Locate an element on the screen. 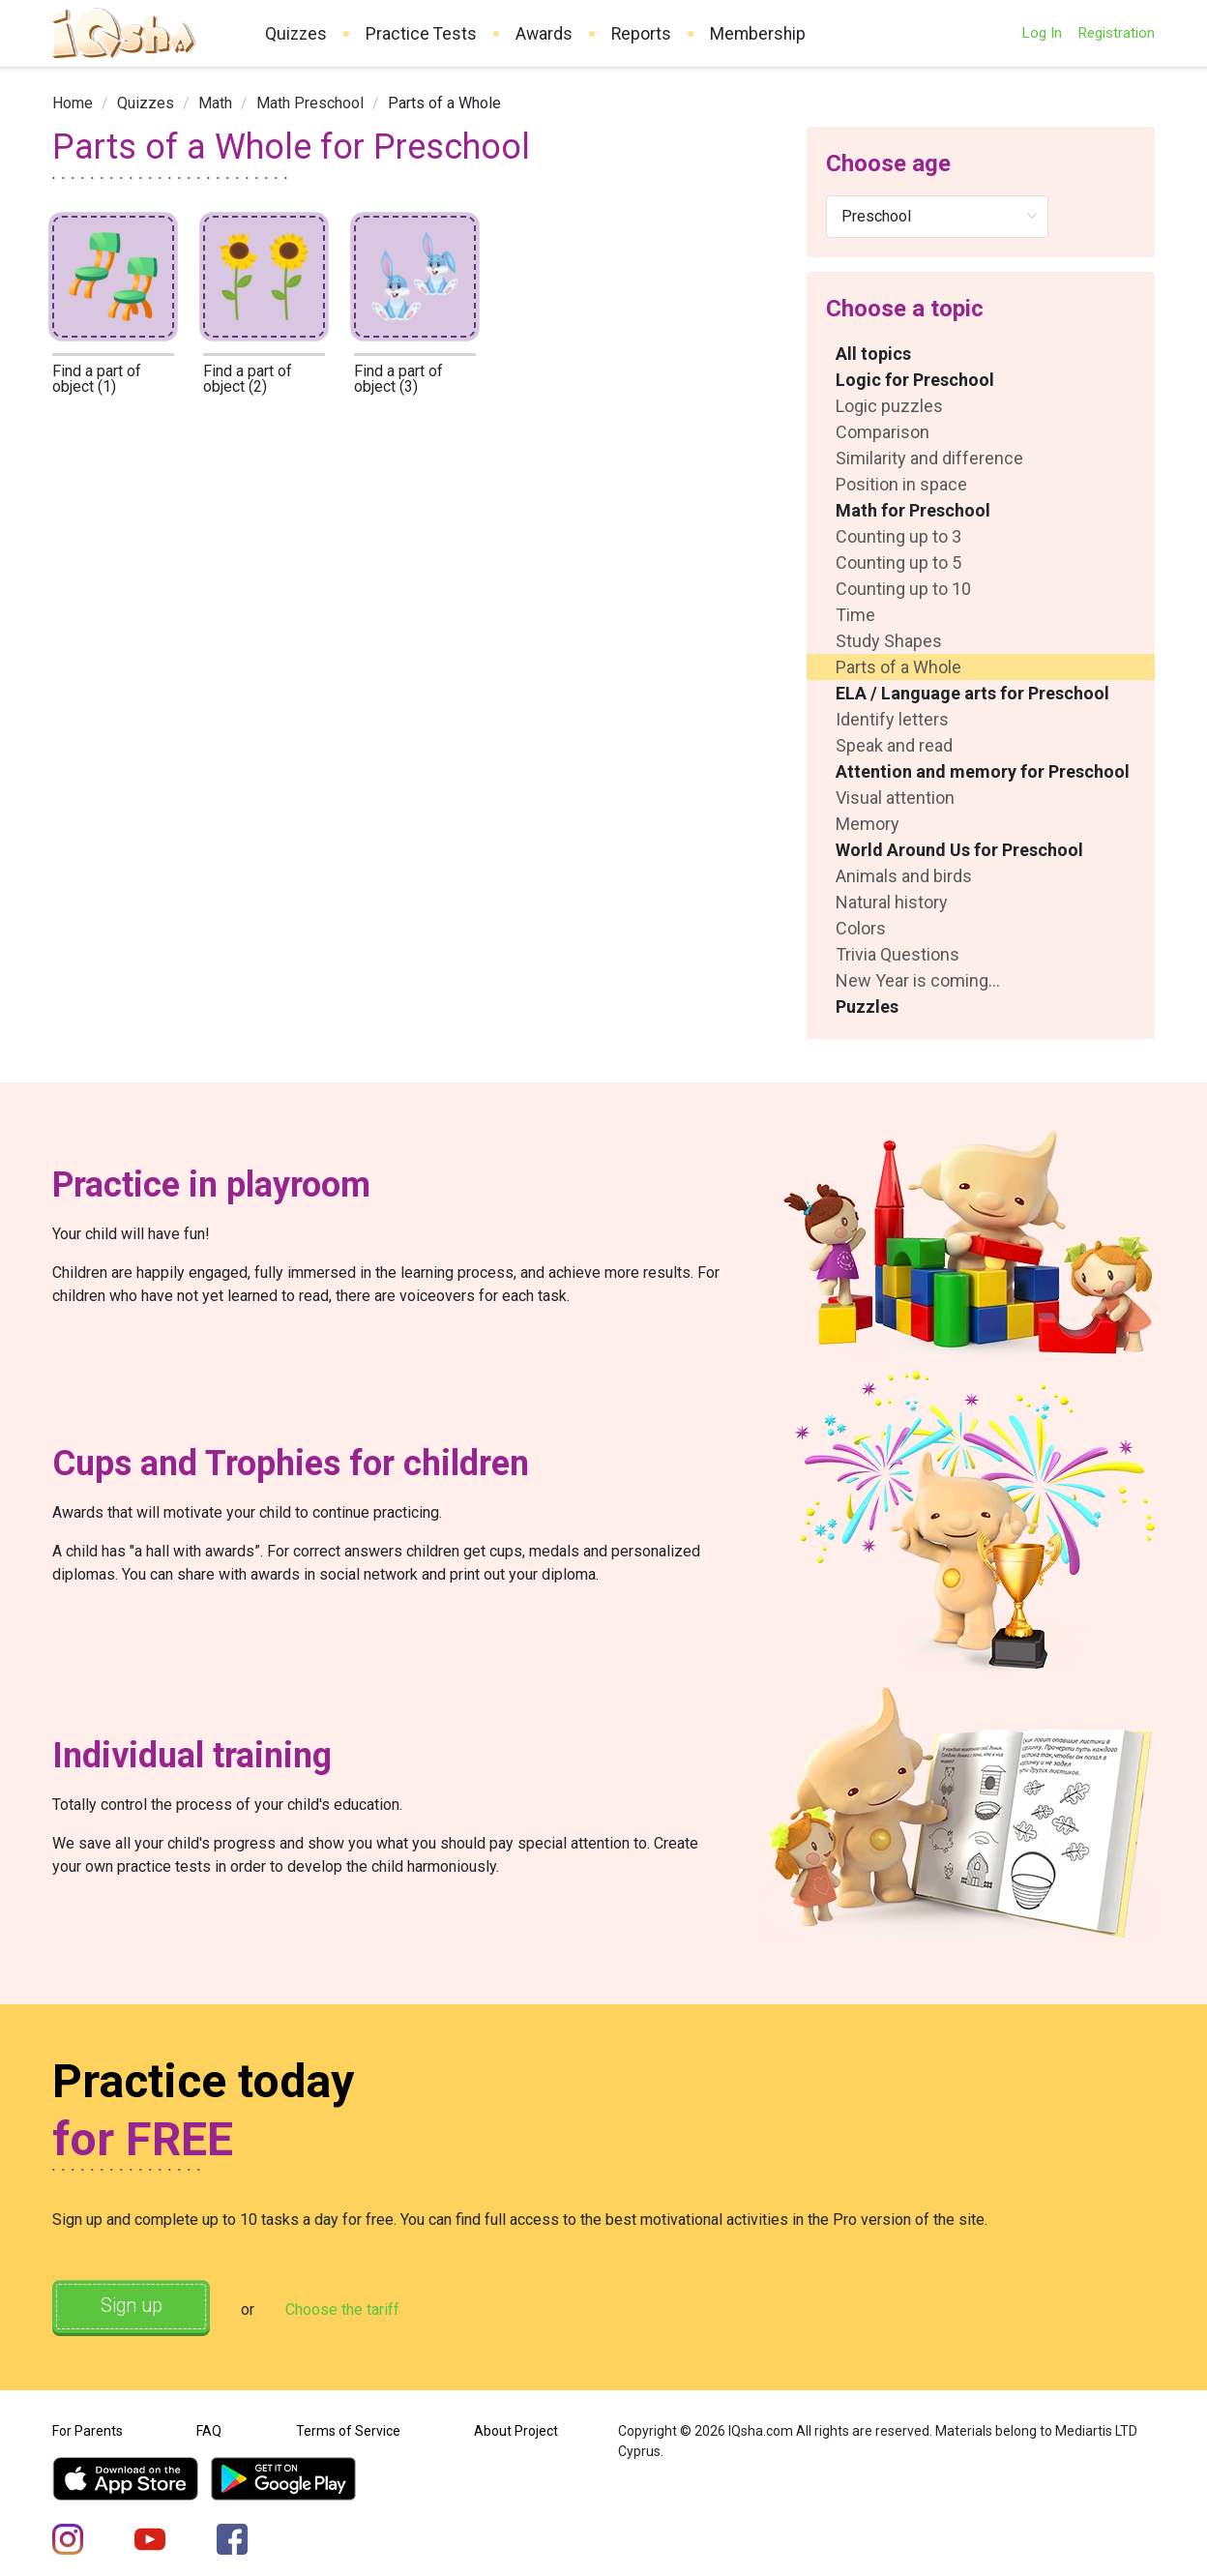 The width and height of the screenshot is (1207, 2576). Parts of a Whole [link] is located at coordinates (444, 103).